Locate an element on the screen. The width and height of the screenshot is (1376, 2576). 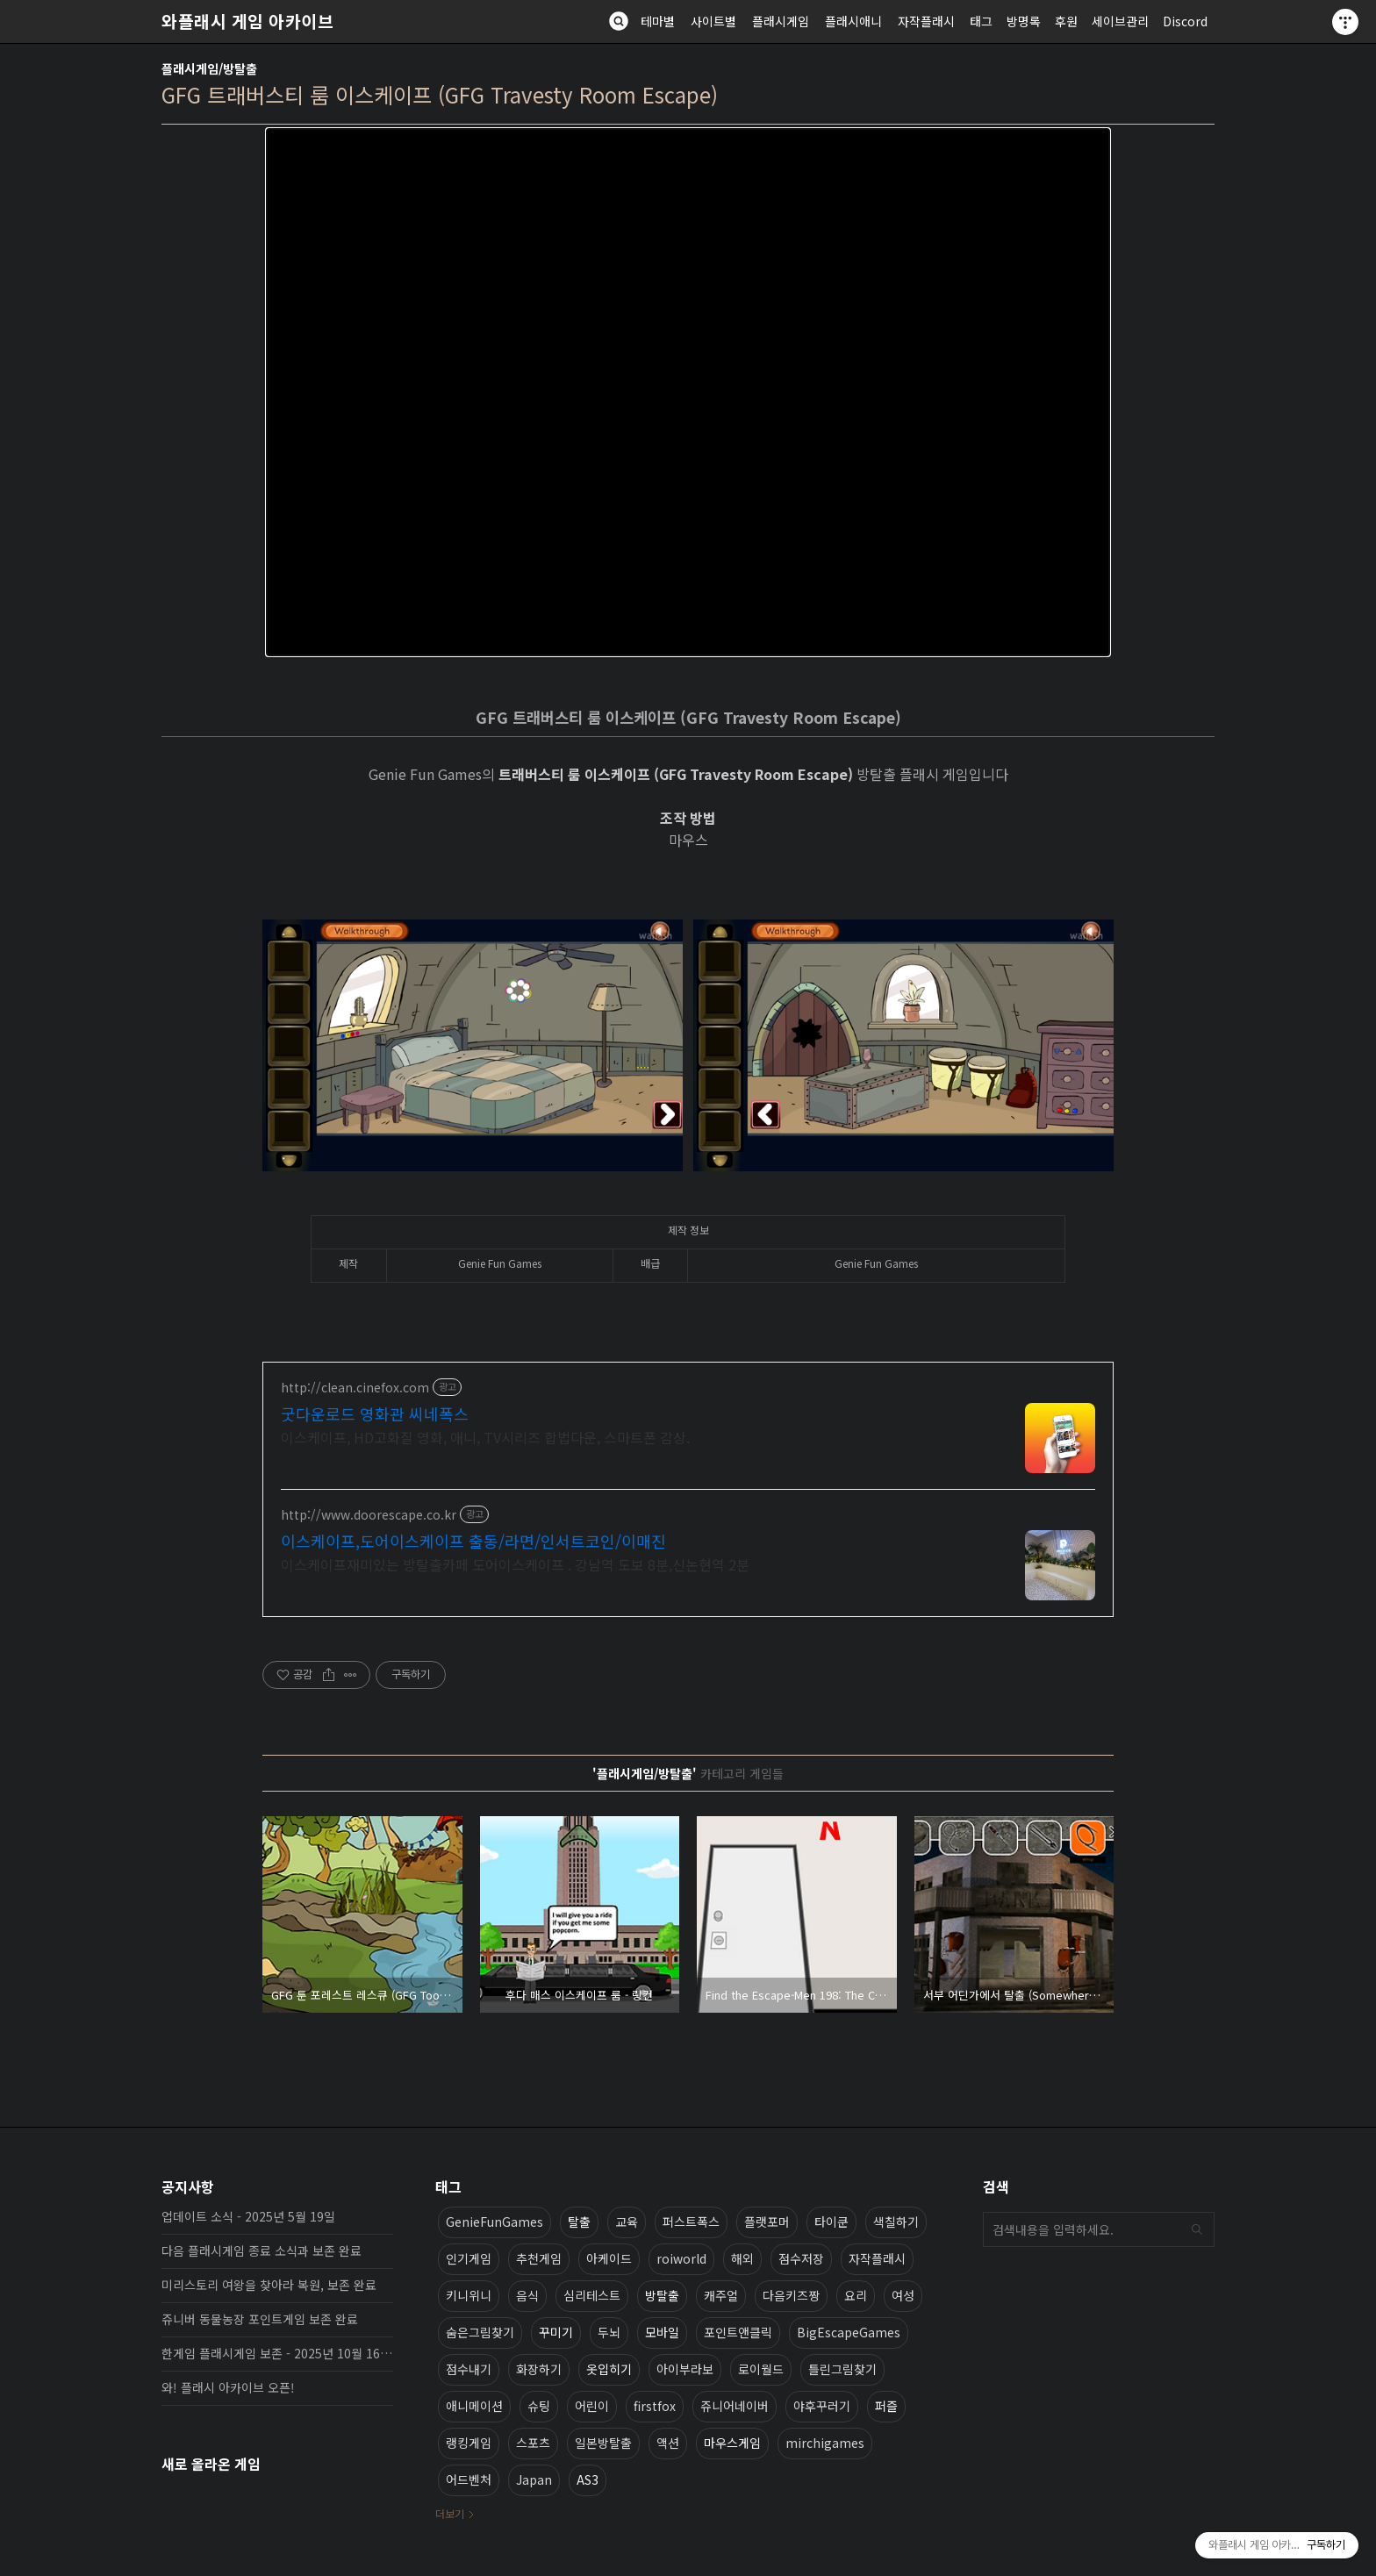
Discord is located at coordinates (1185, 21).